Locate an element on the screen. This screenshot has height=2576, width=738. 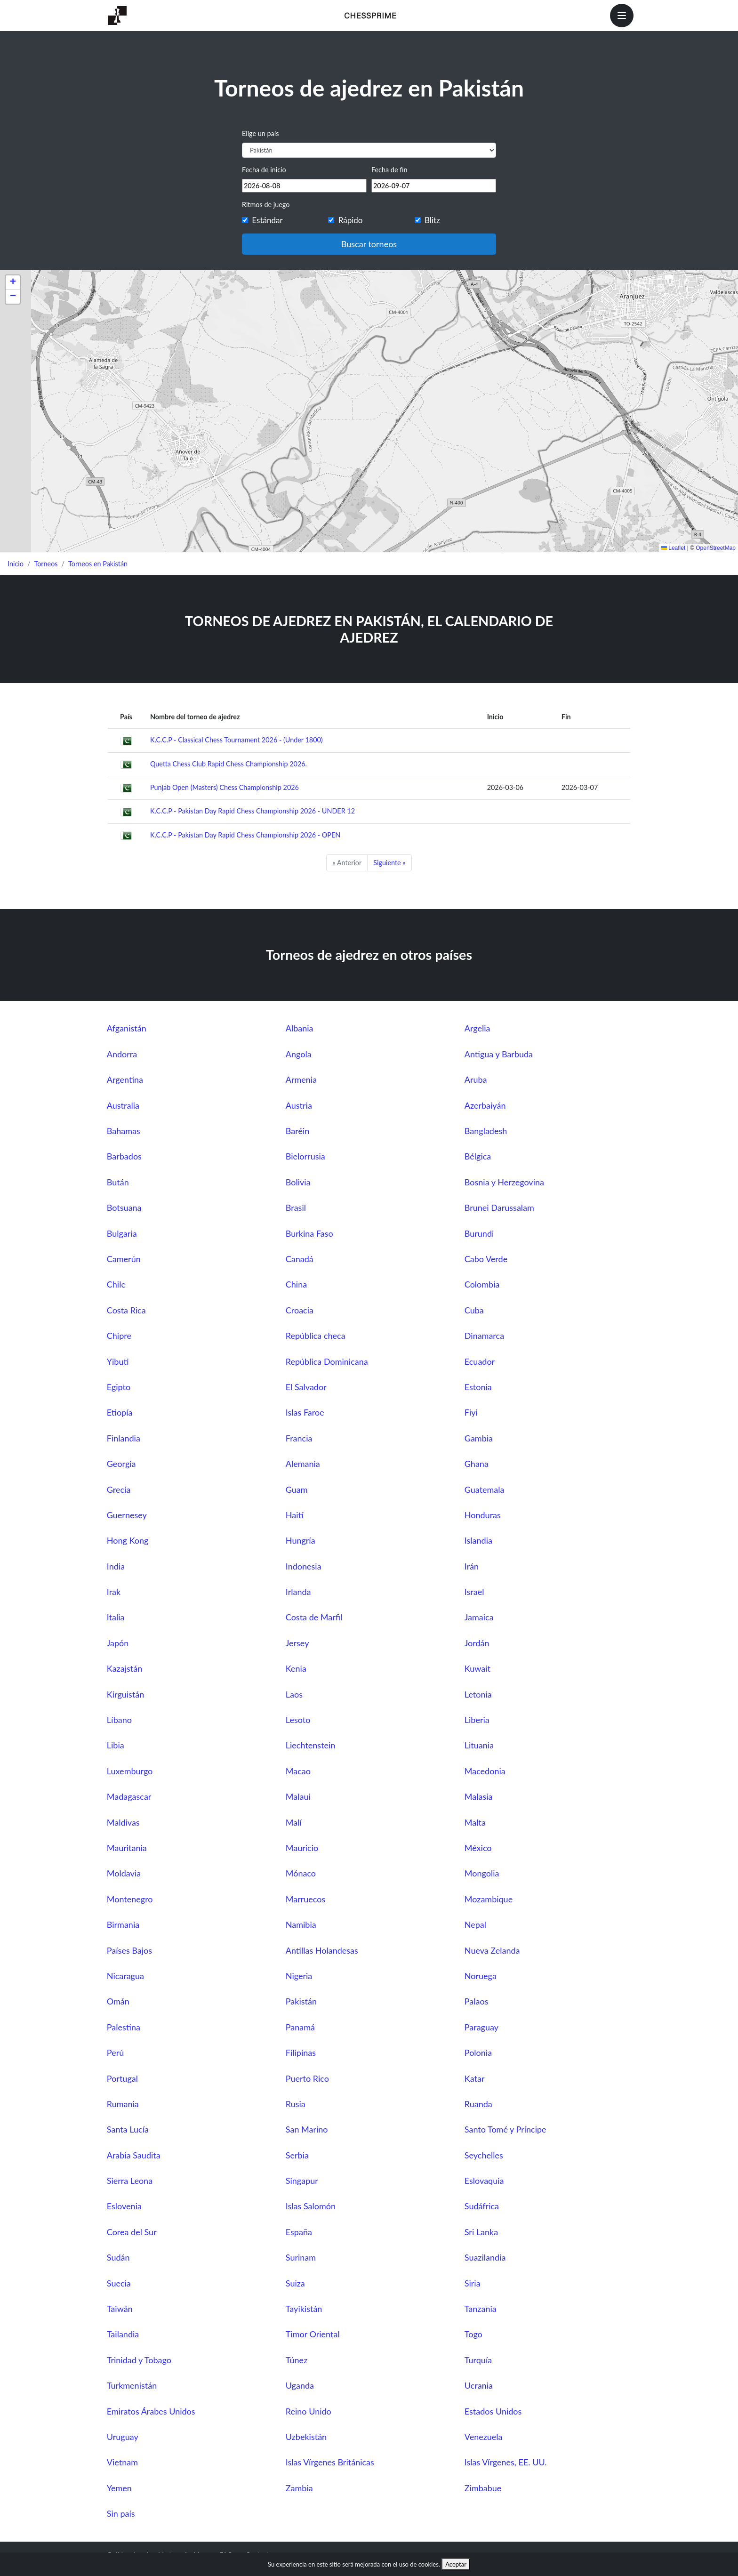
Moldavia is located at coordinates (124, 1873).